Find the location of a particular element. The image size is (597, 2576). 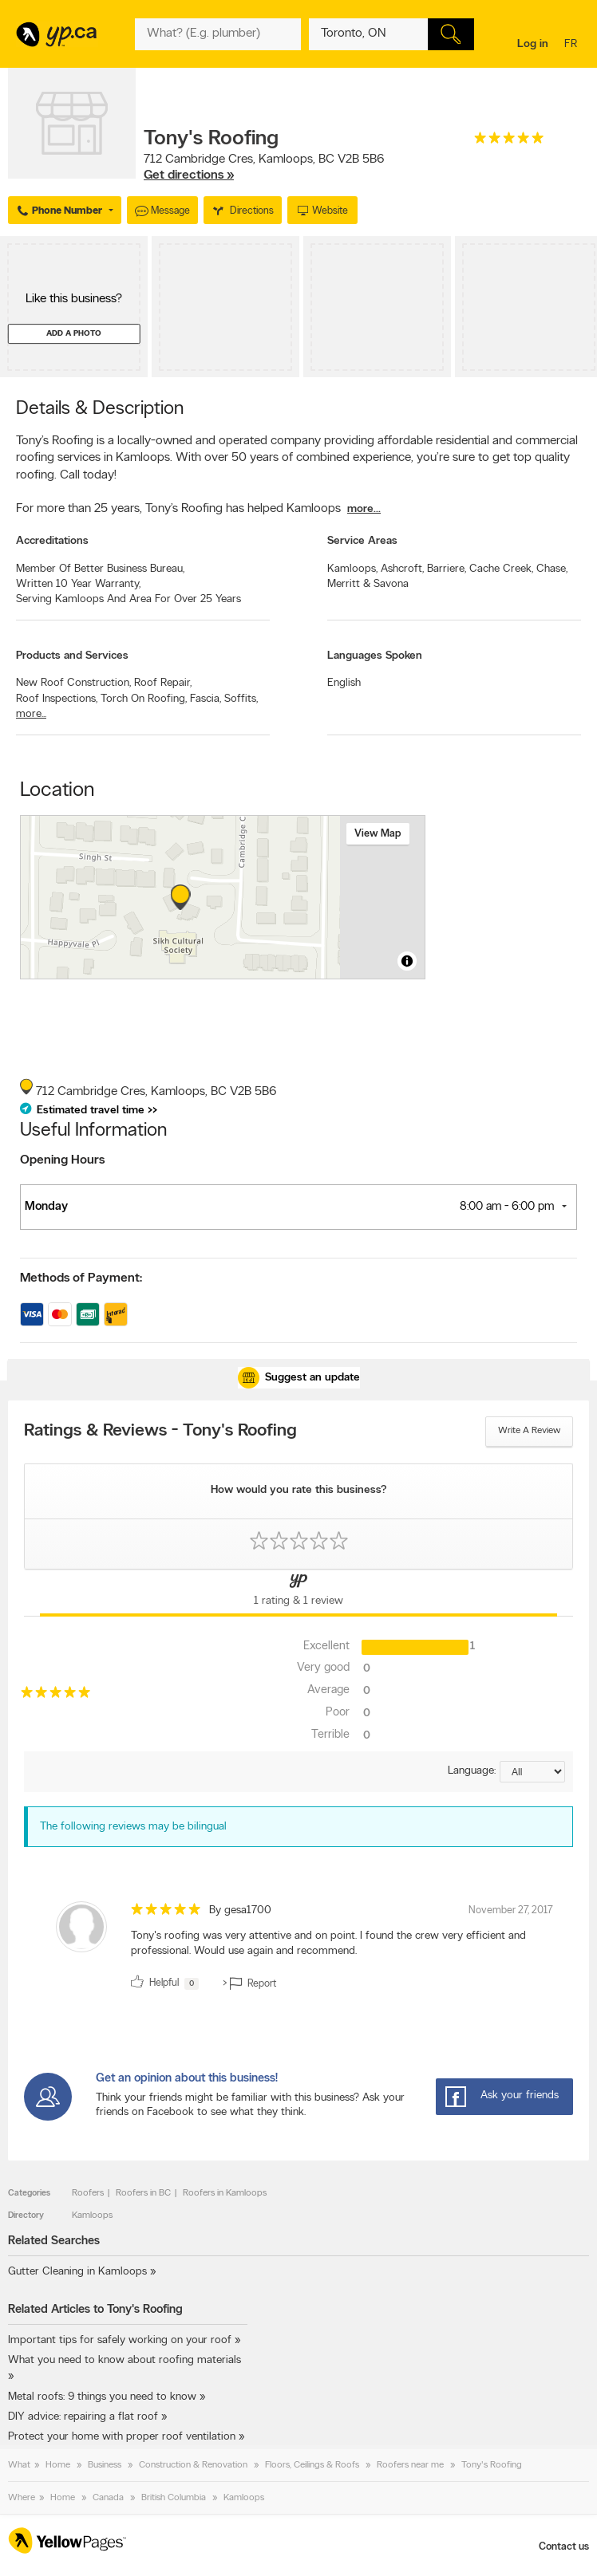

Protect your home with proper roof ventilation is located at coordinates (121, 2437).